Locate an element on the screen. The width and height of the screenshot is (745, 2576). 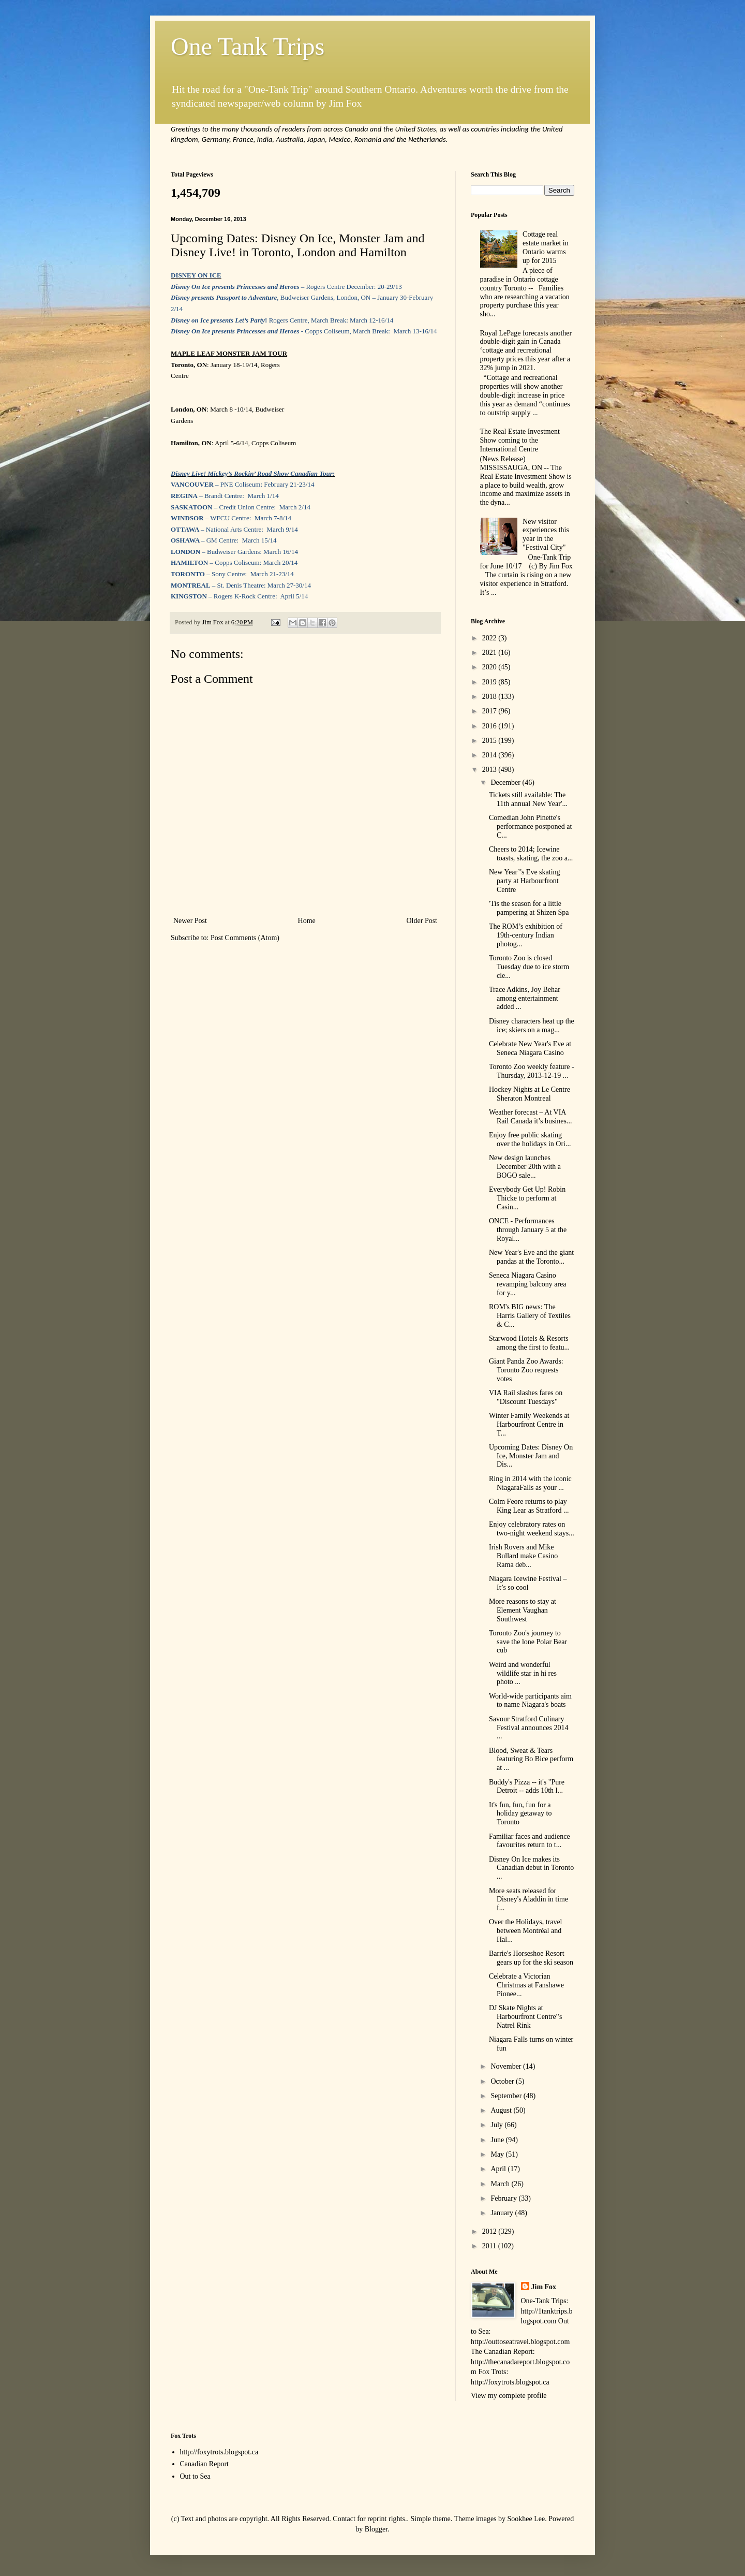
Cottage real estate market in Ontario warms up for 2015 is located at coordinates (546, 247).